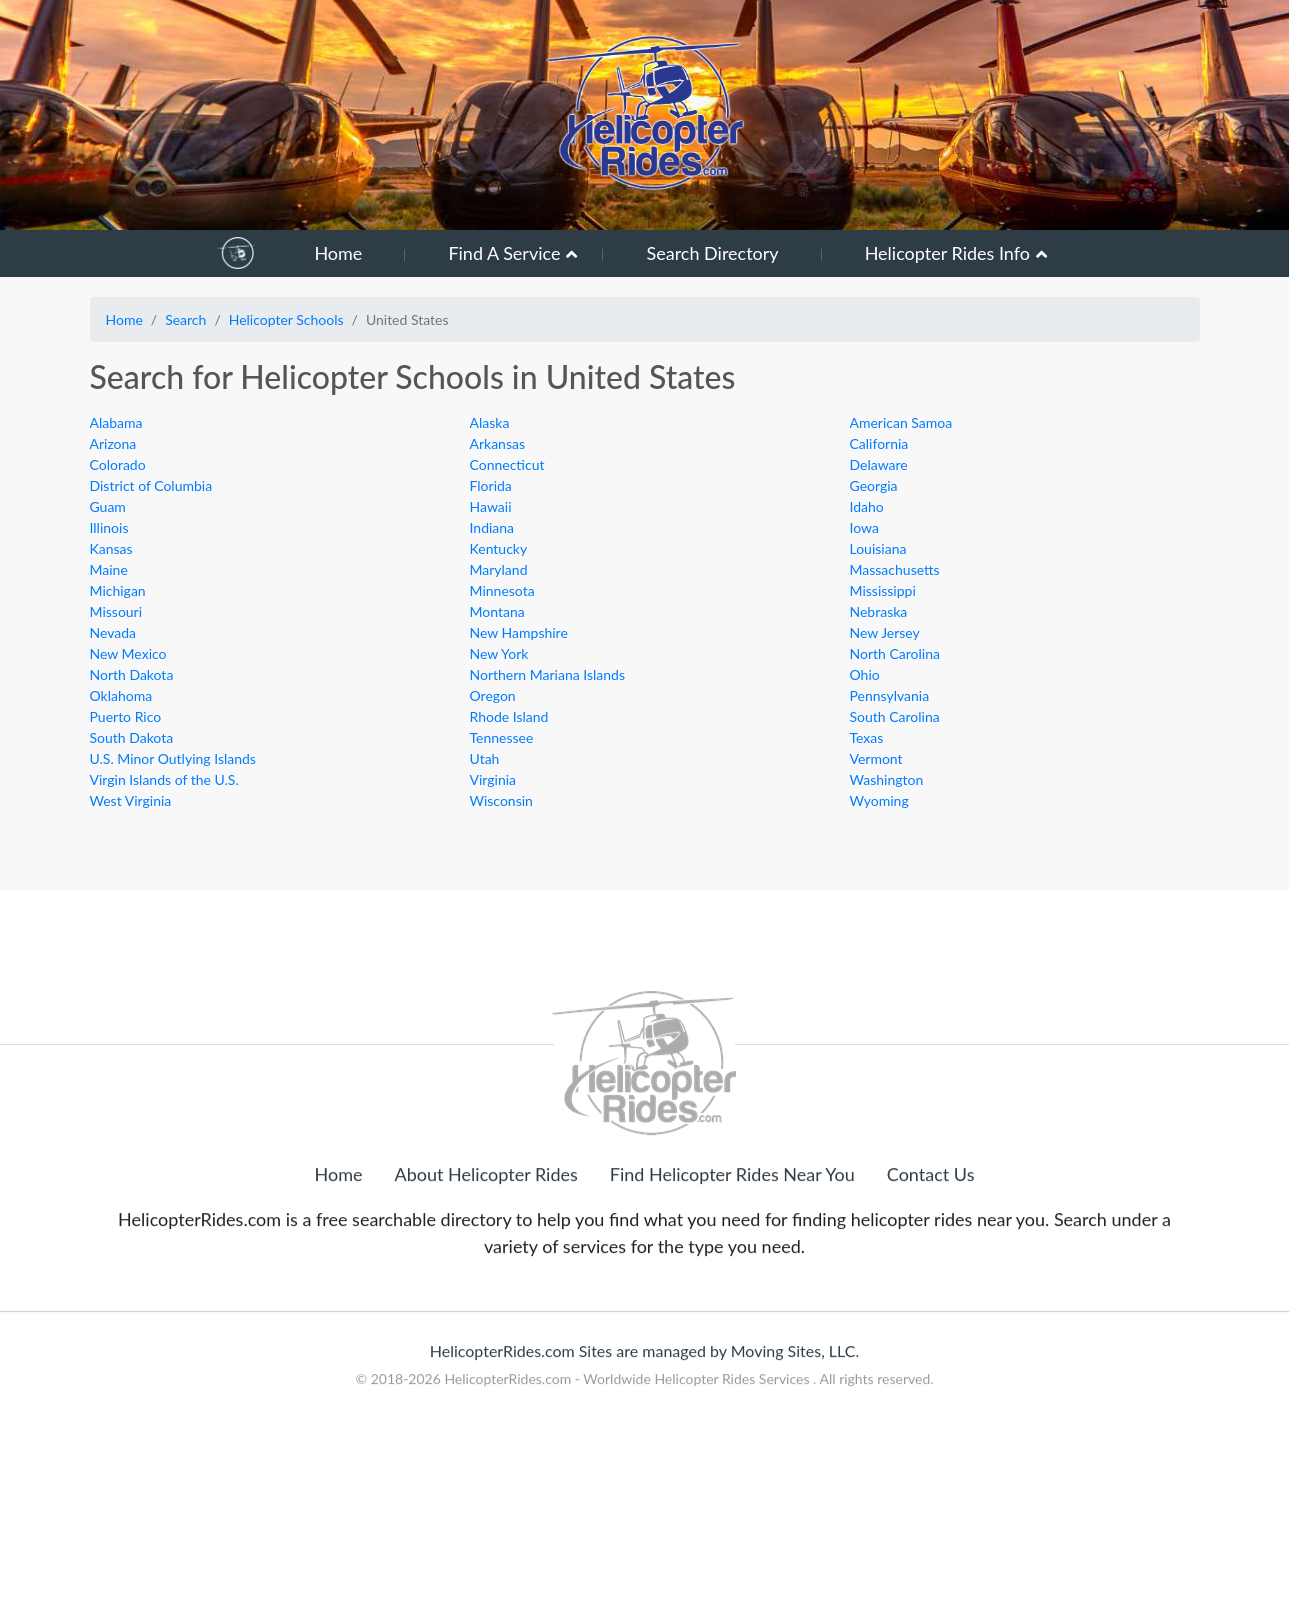 The height and width of the screenshot is (1613, 1289). I want to click on New Mexico, so click(128, 653).